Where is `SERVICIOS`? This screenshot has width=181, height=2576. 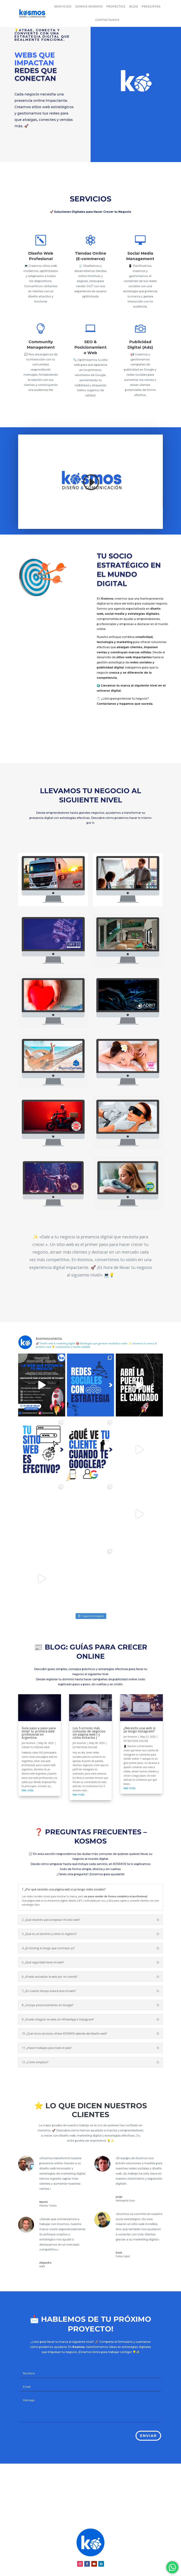 SERVICIOS is located at coordinates (62, 6).